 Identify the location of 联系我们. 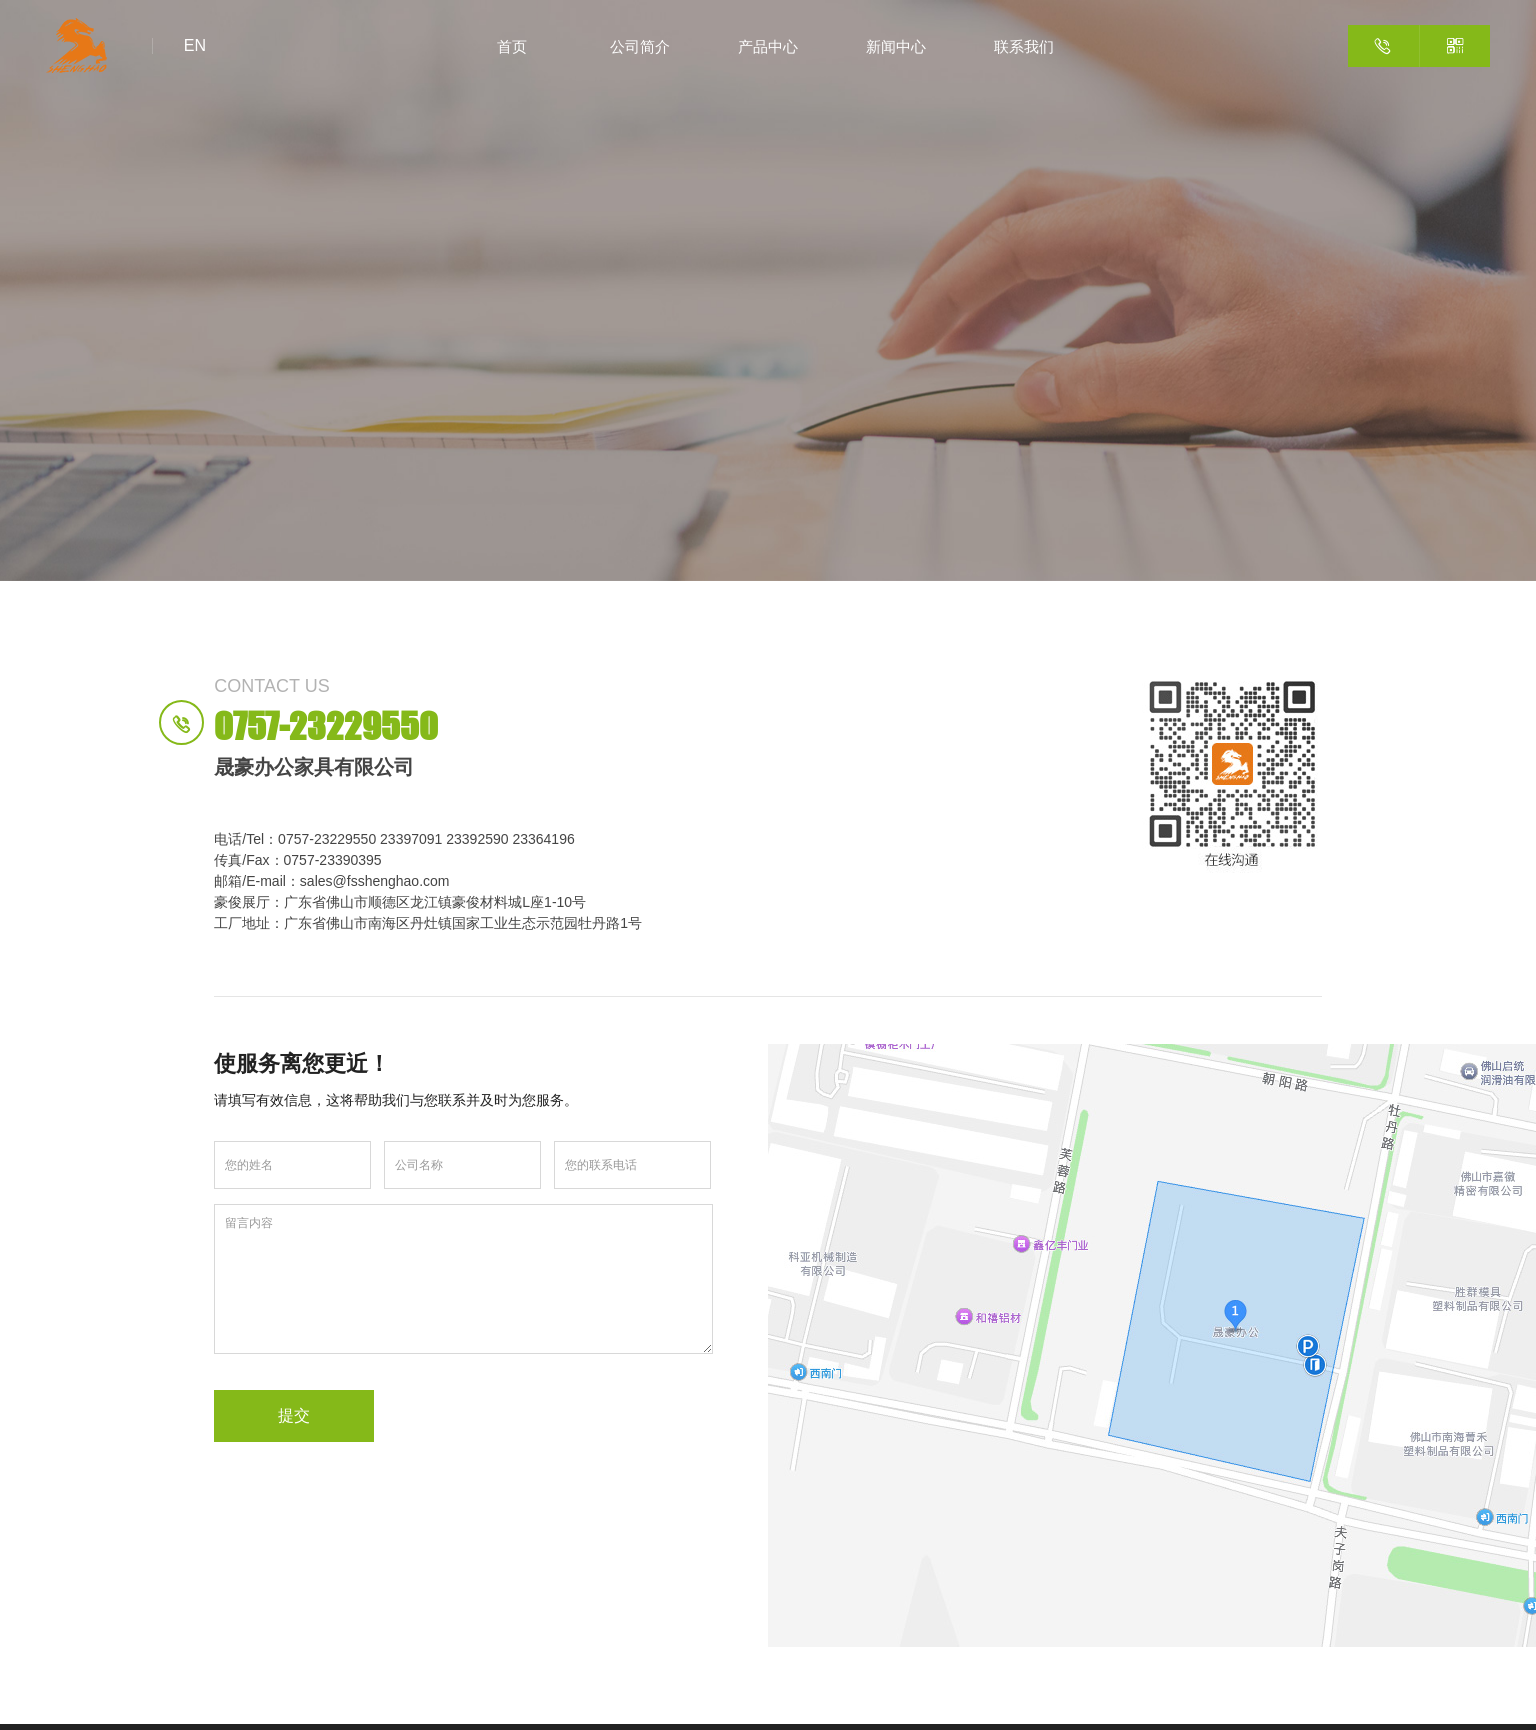
(1024, 45).